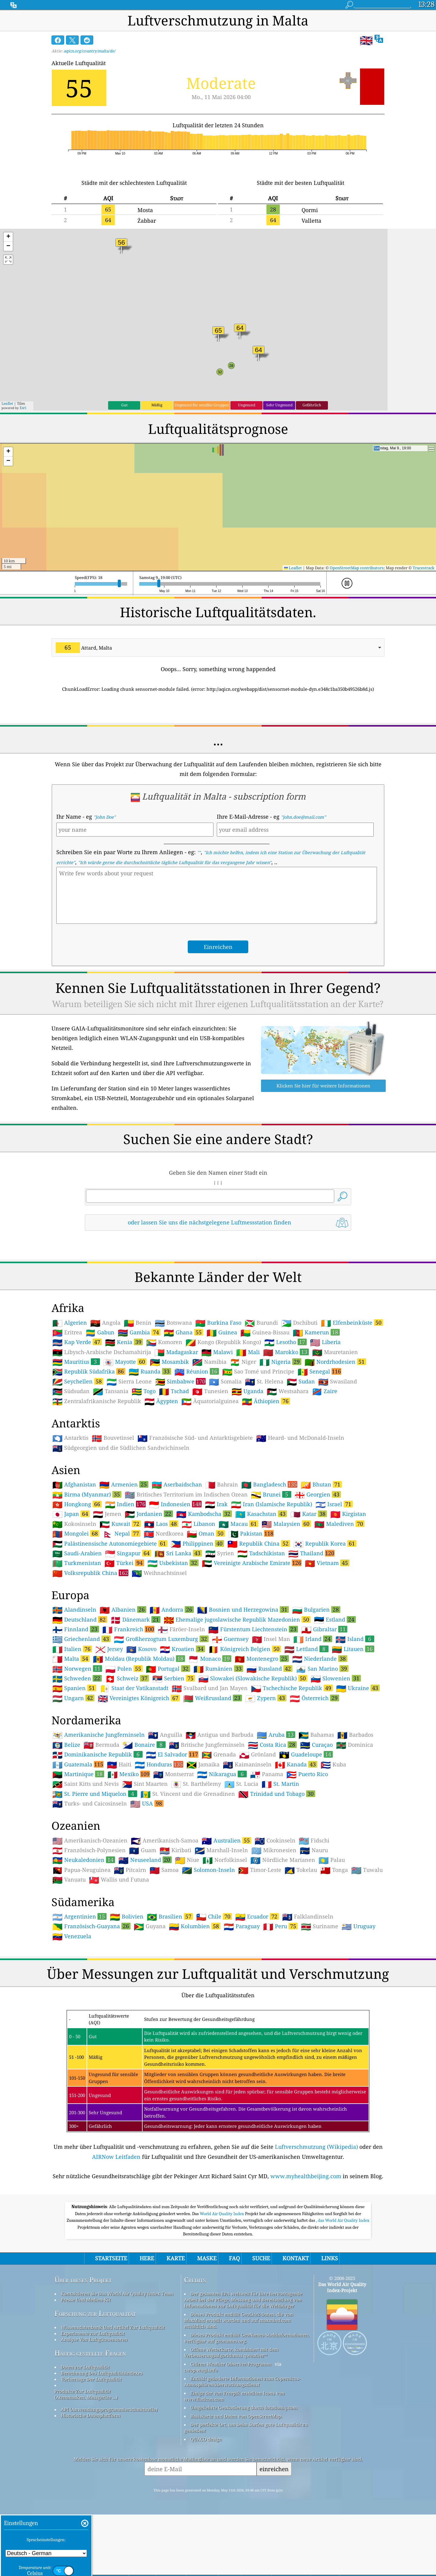  I want to click on Bonaire, so click(144, 1744).